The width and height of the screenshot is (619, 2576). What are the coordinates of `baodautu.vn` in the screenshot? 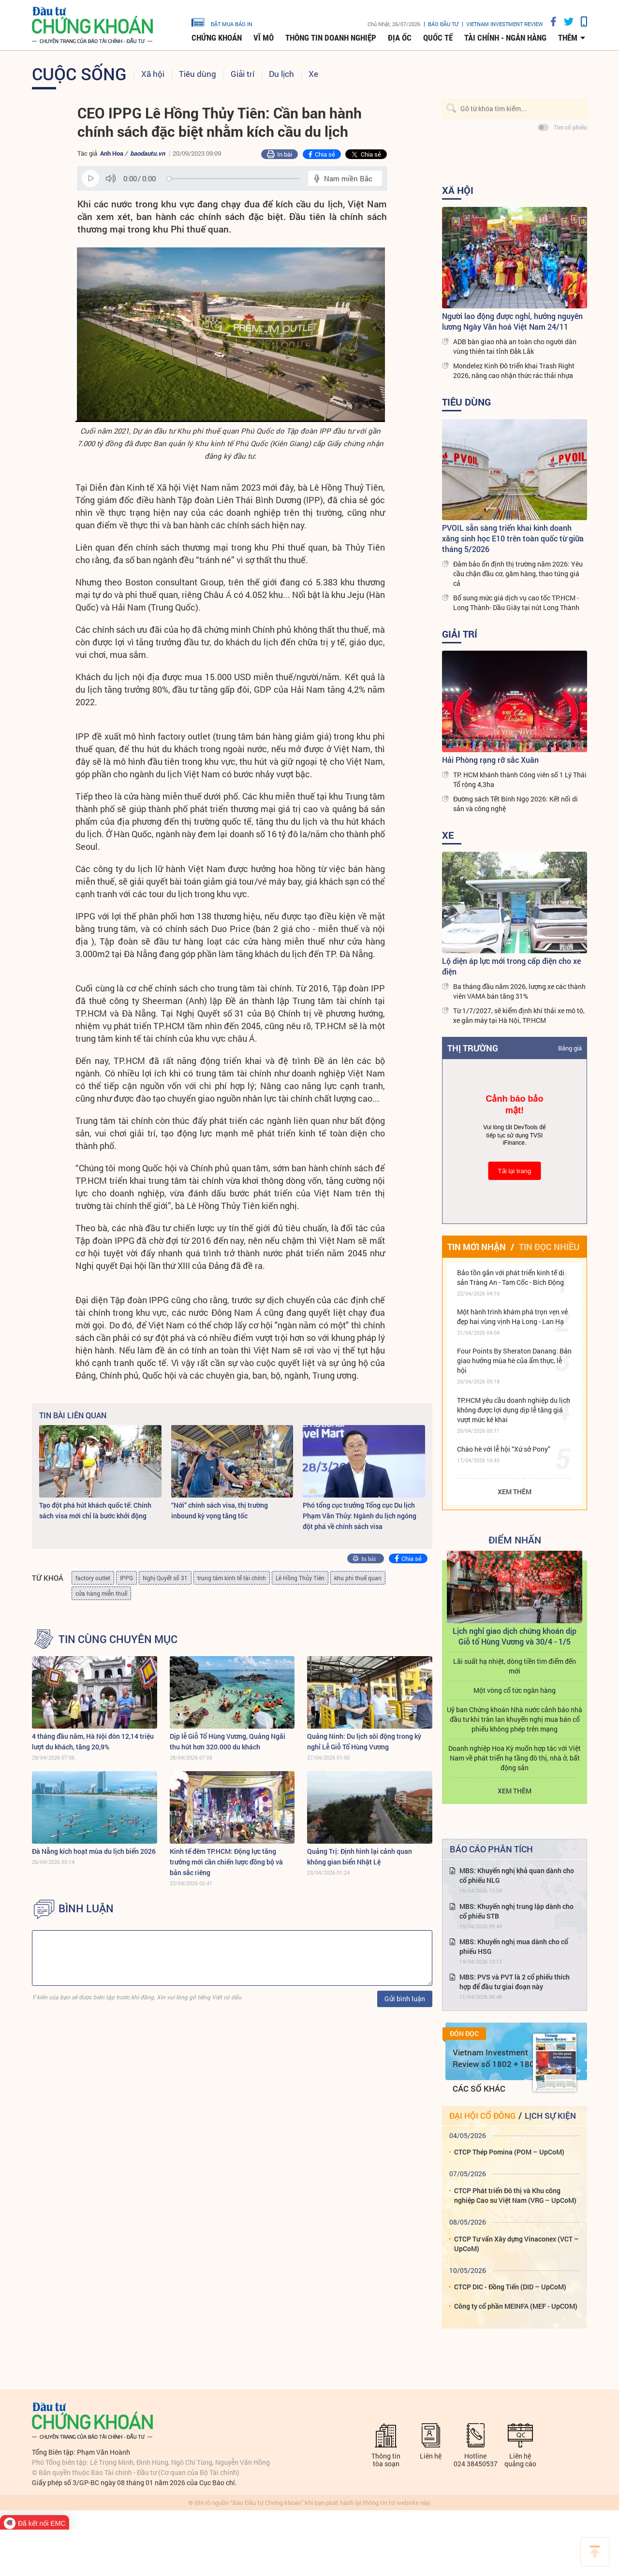 It's located at (147, 153).